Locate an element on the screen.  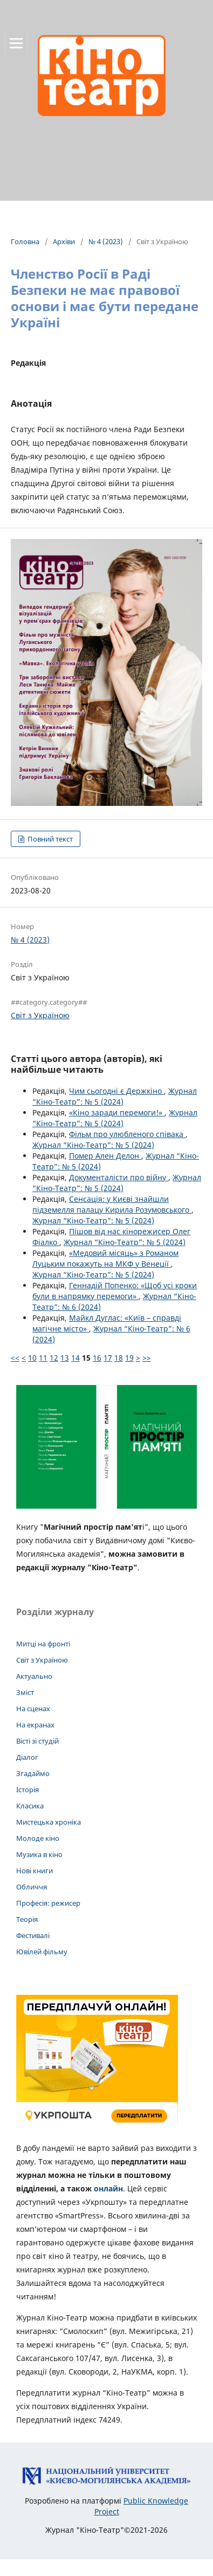
Зміст is located at coordinates (25, 1692).